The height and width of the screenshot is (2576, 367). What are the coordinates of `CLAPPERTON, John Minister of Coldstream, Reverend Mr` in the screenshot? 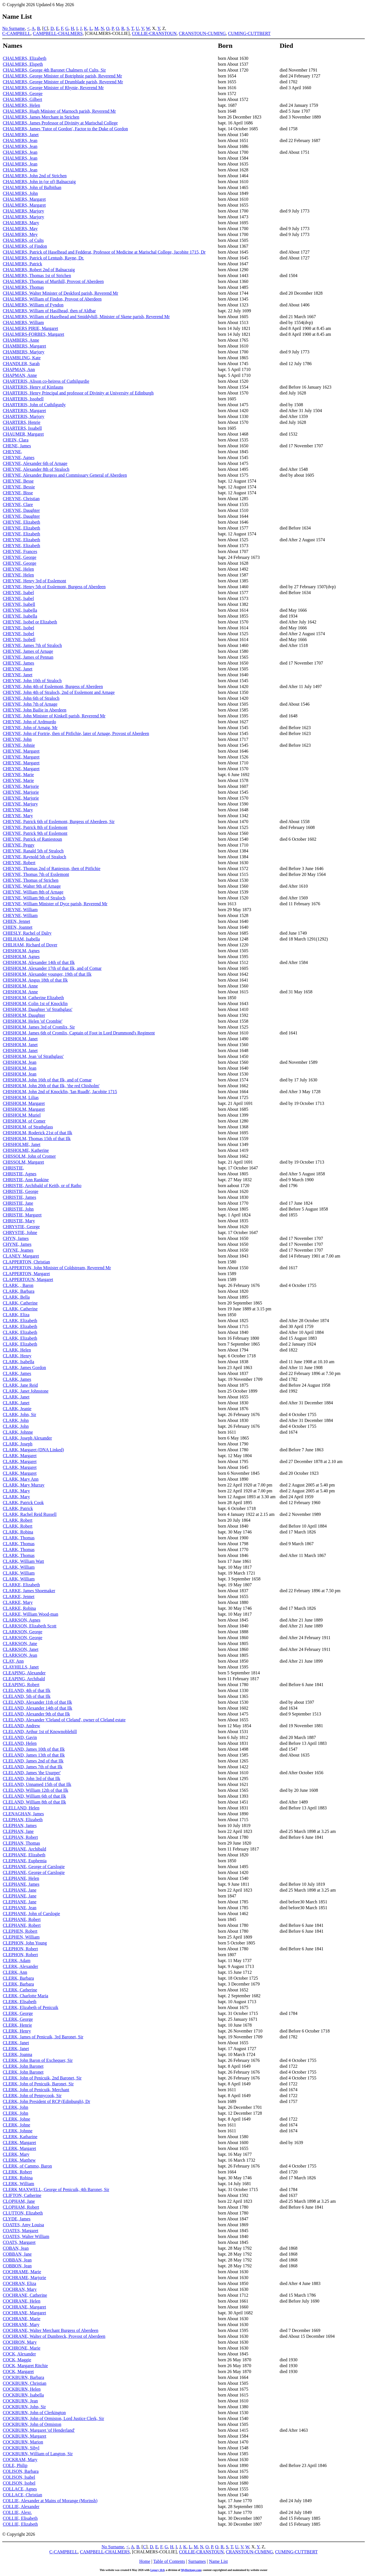 It's located at (57, 1267).